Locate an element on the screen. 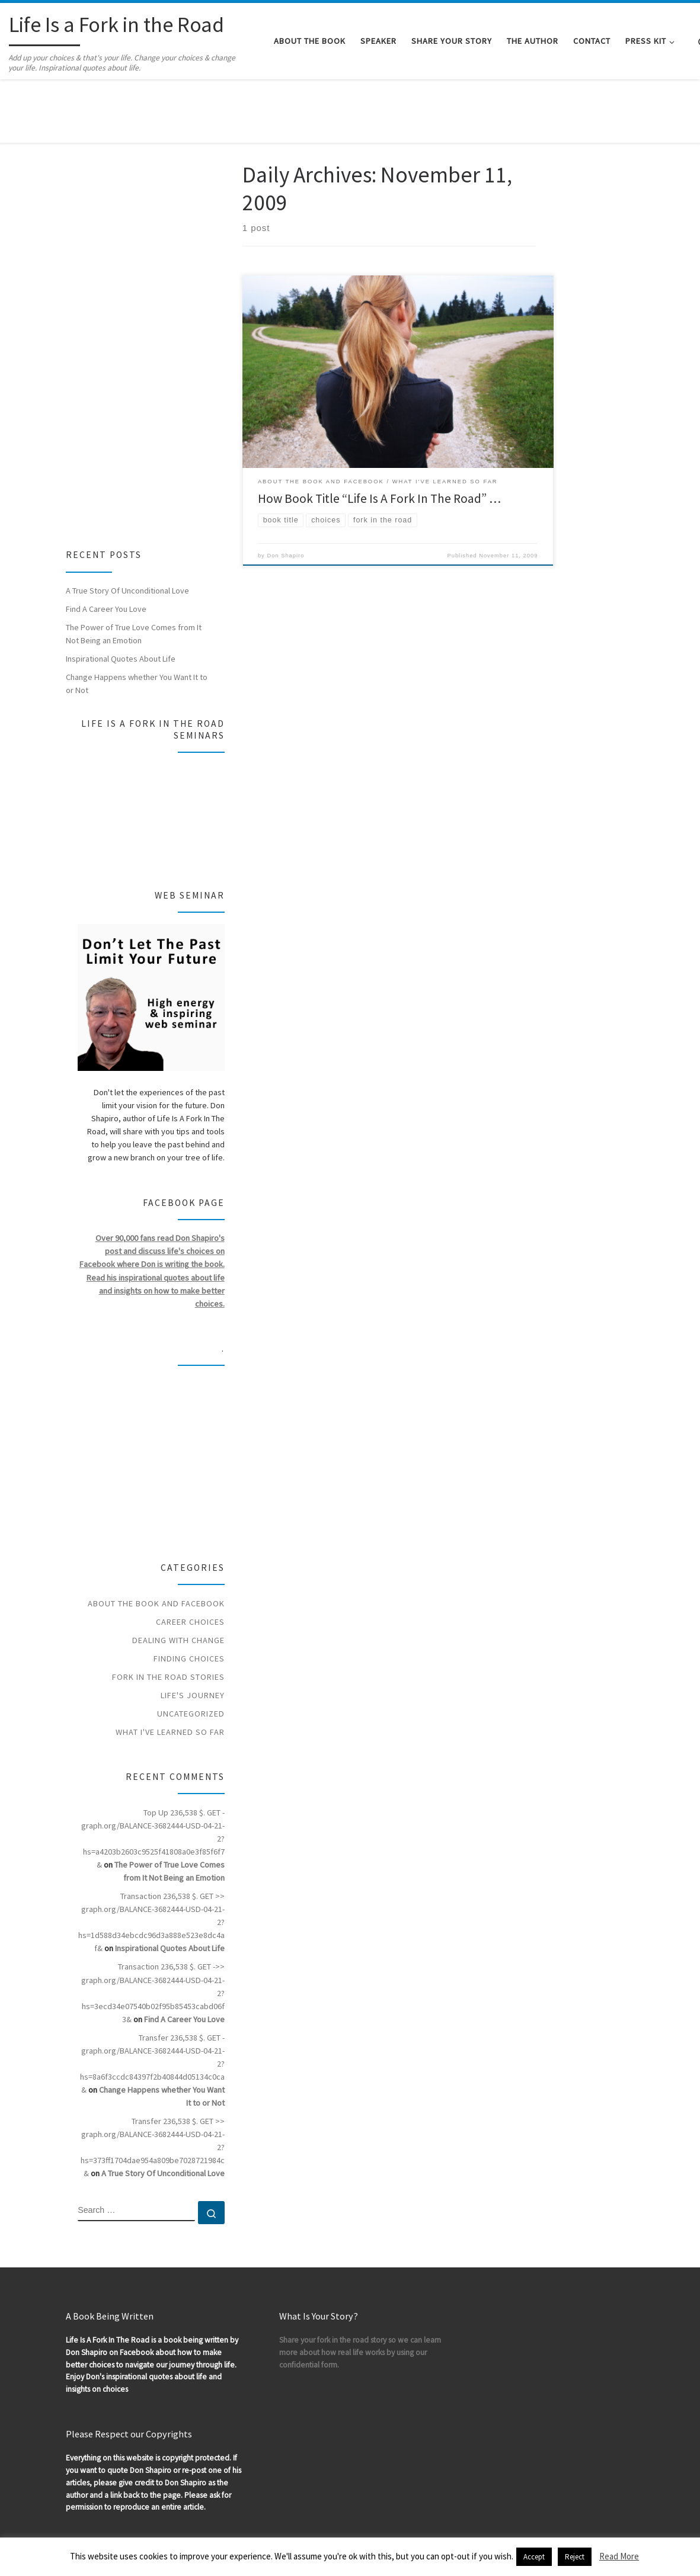 The image size is (700, 2576). Uncategorized is located at coordinates (191, 1653).